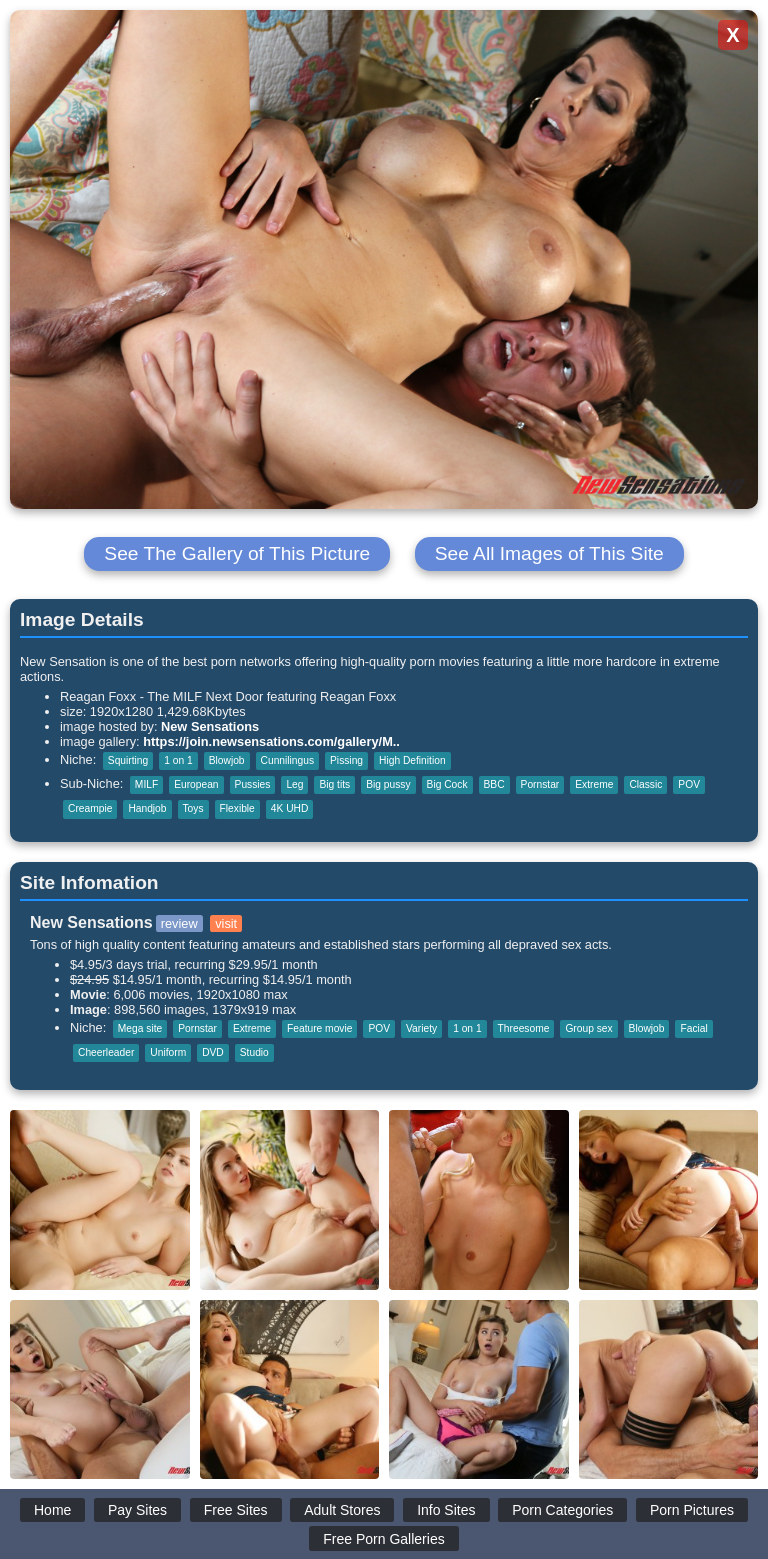  I want to click on Group sex, so click(588, 1028).